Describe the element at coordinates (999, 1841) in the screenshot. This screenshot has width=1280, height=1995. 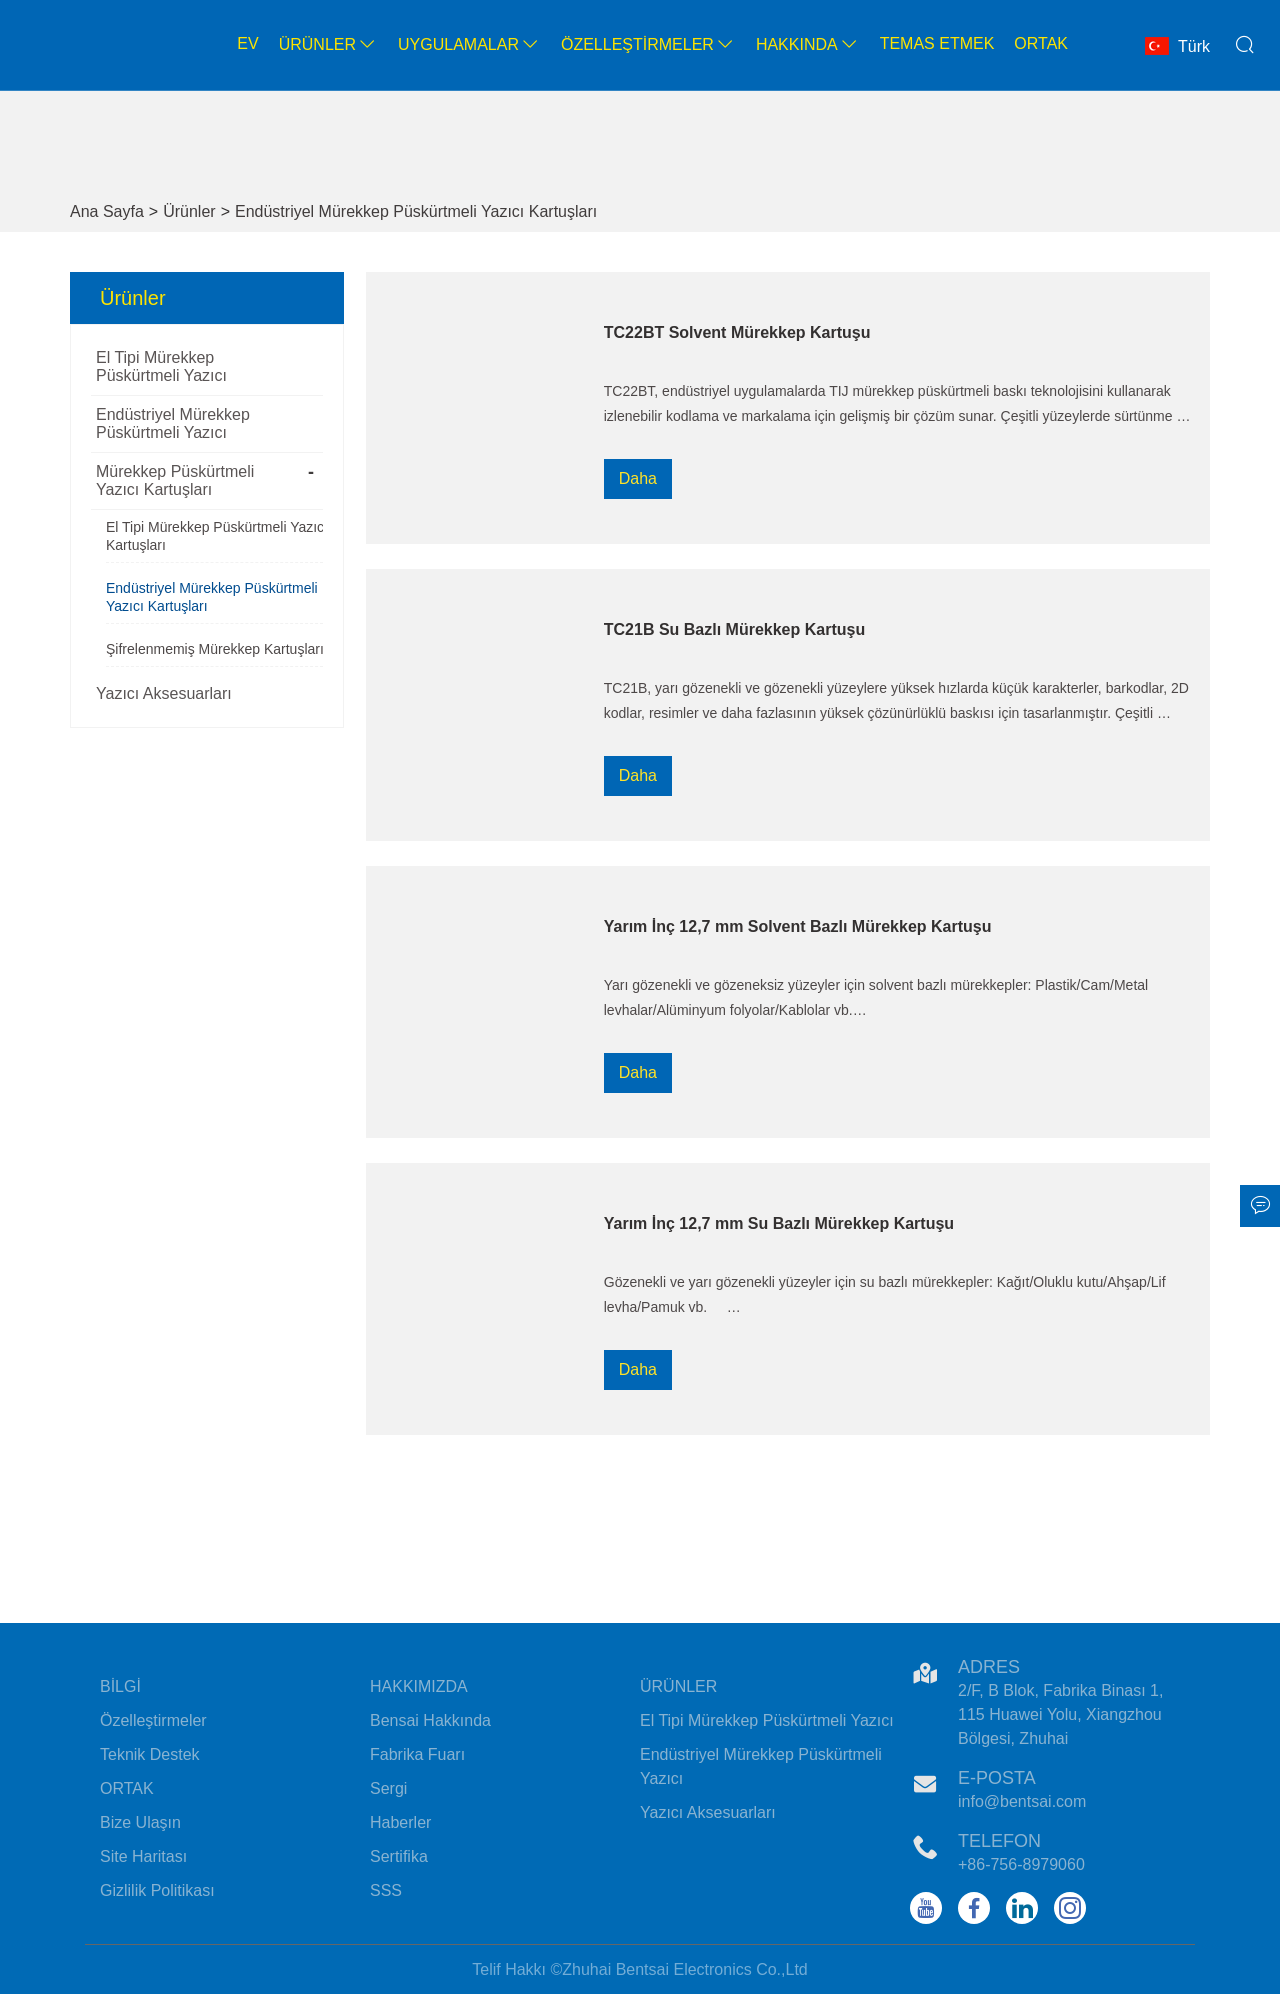
I see `Telefon` at that location.